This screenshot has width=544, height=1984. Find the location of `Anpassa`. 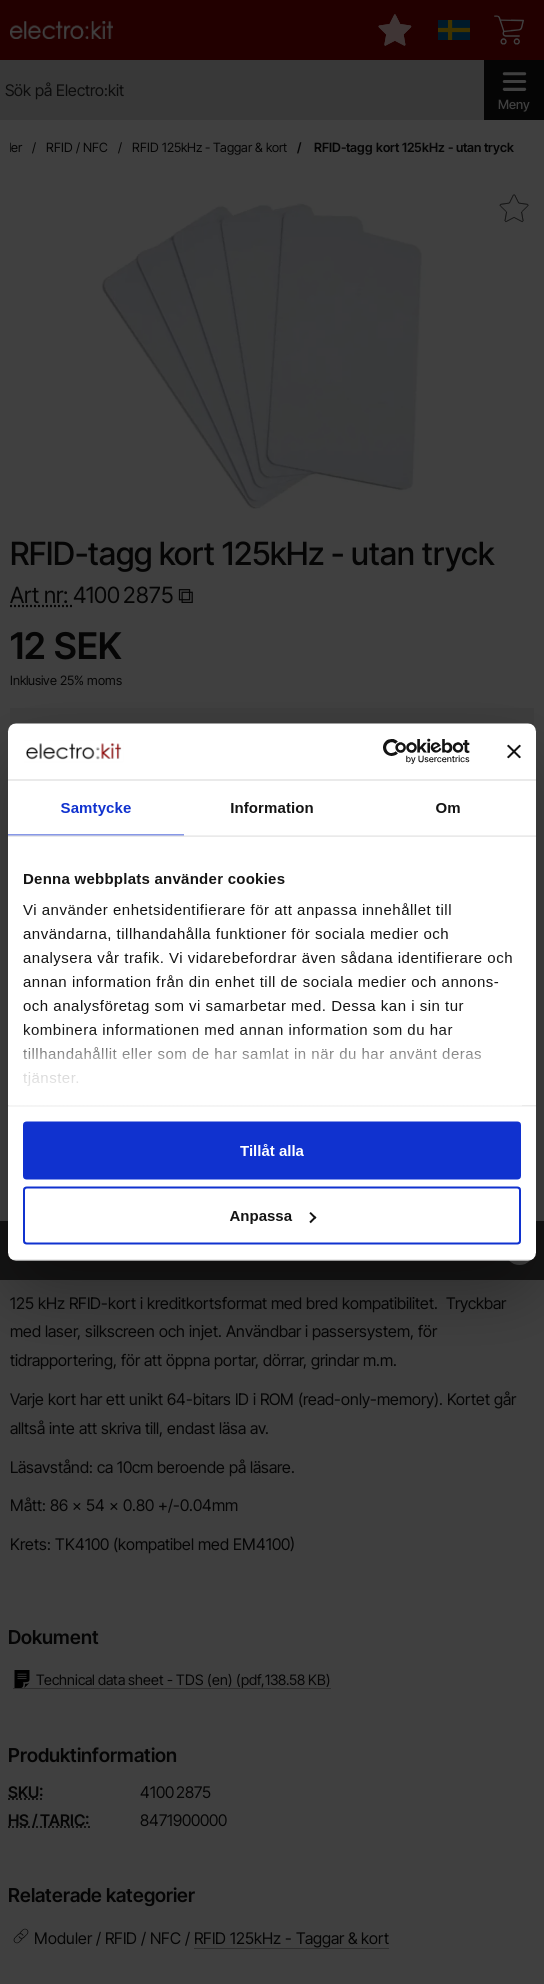

Anpassa is located at coordinates (272, 1215).